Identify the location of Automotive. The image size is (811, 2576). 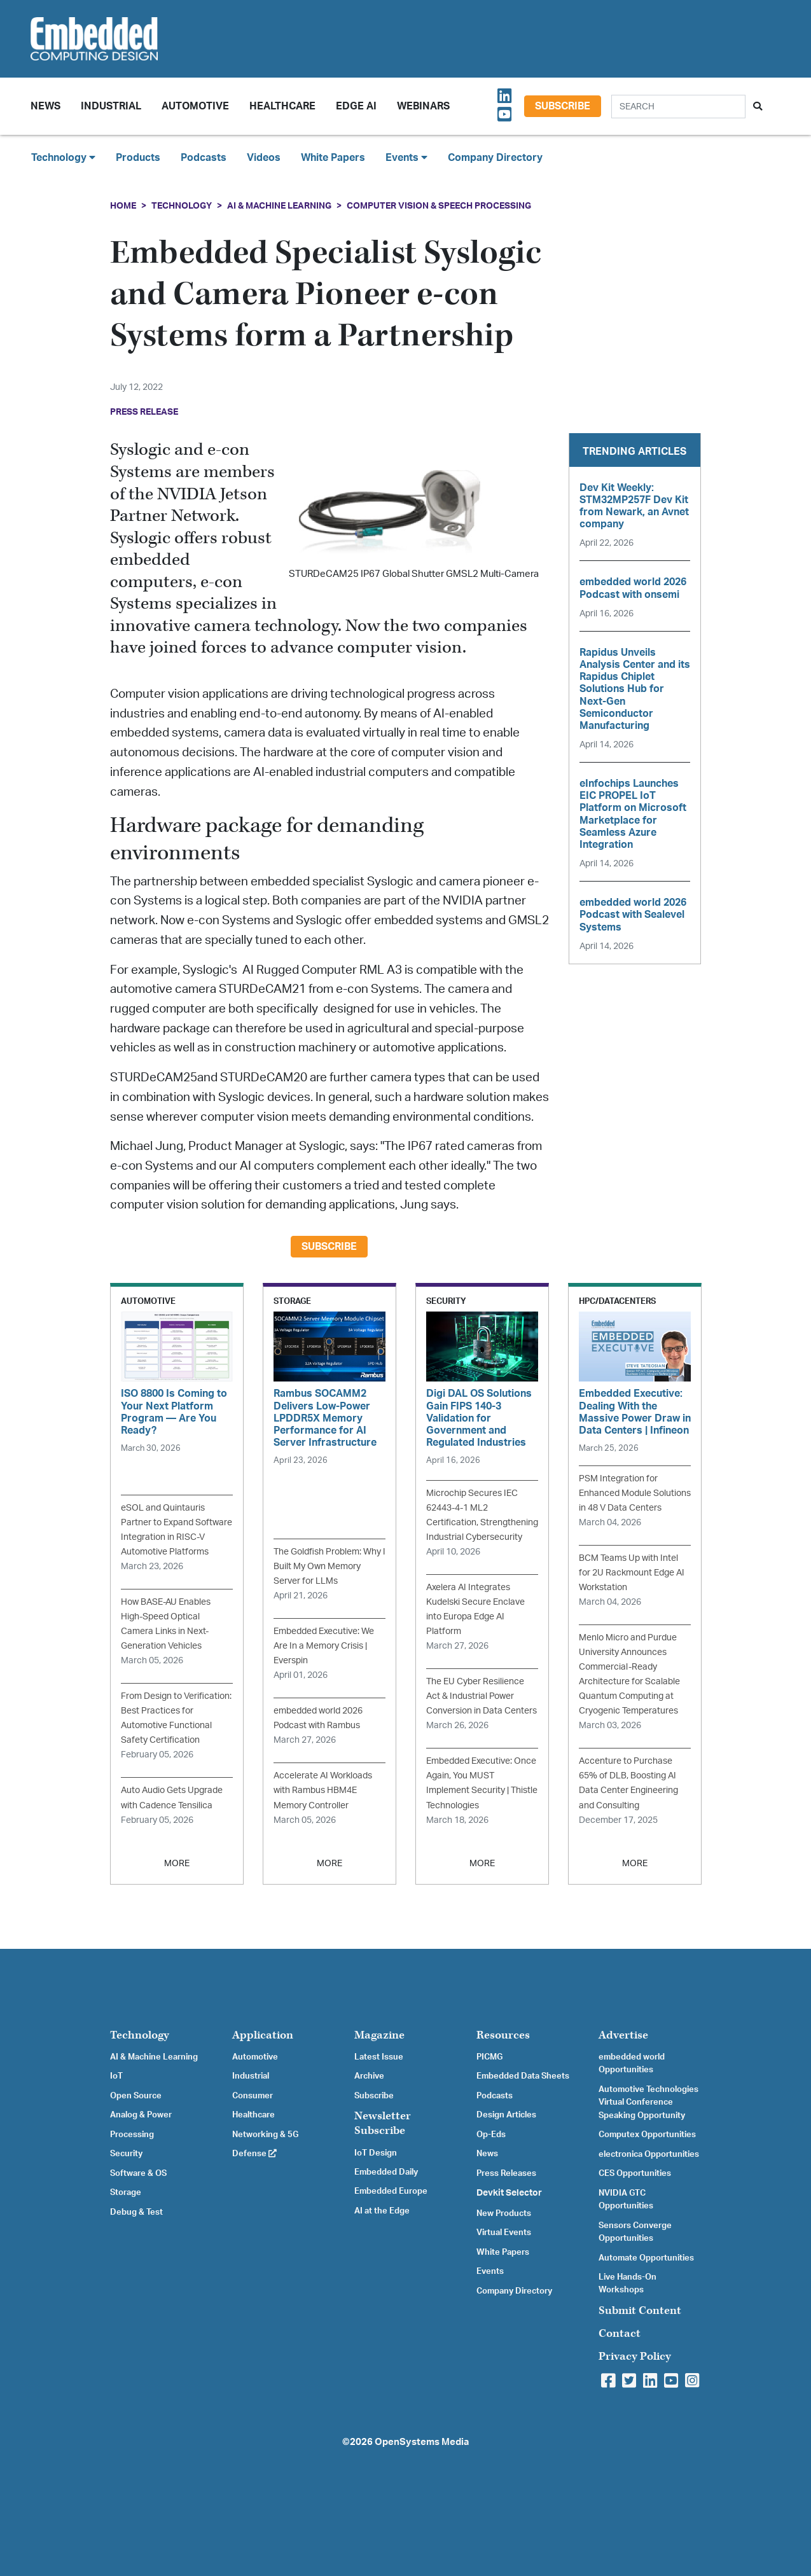
(195, 106).